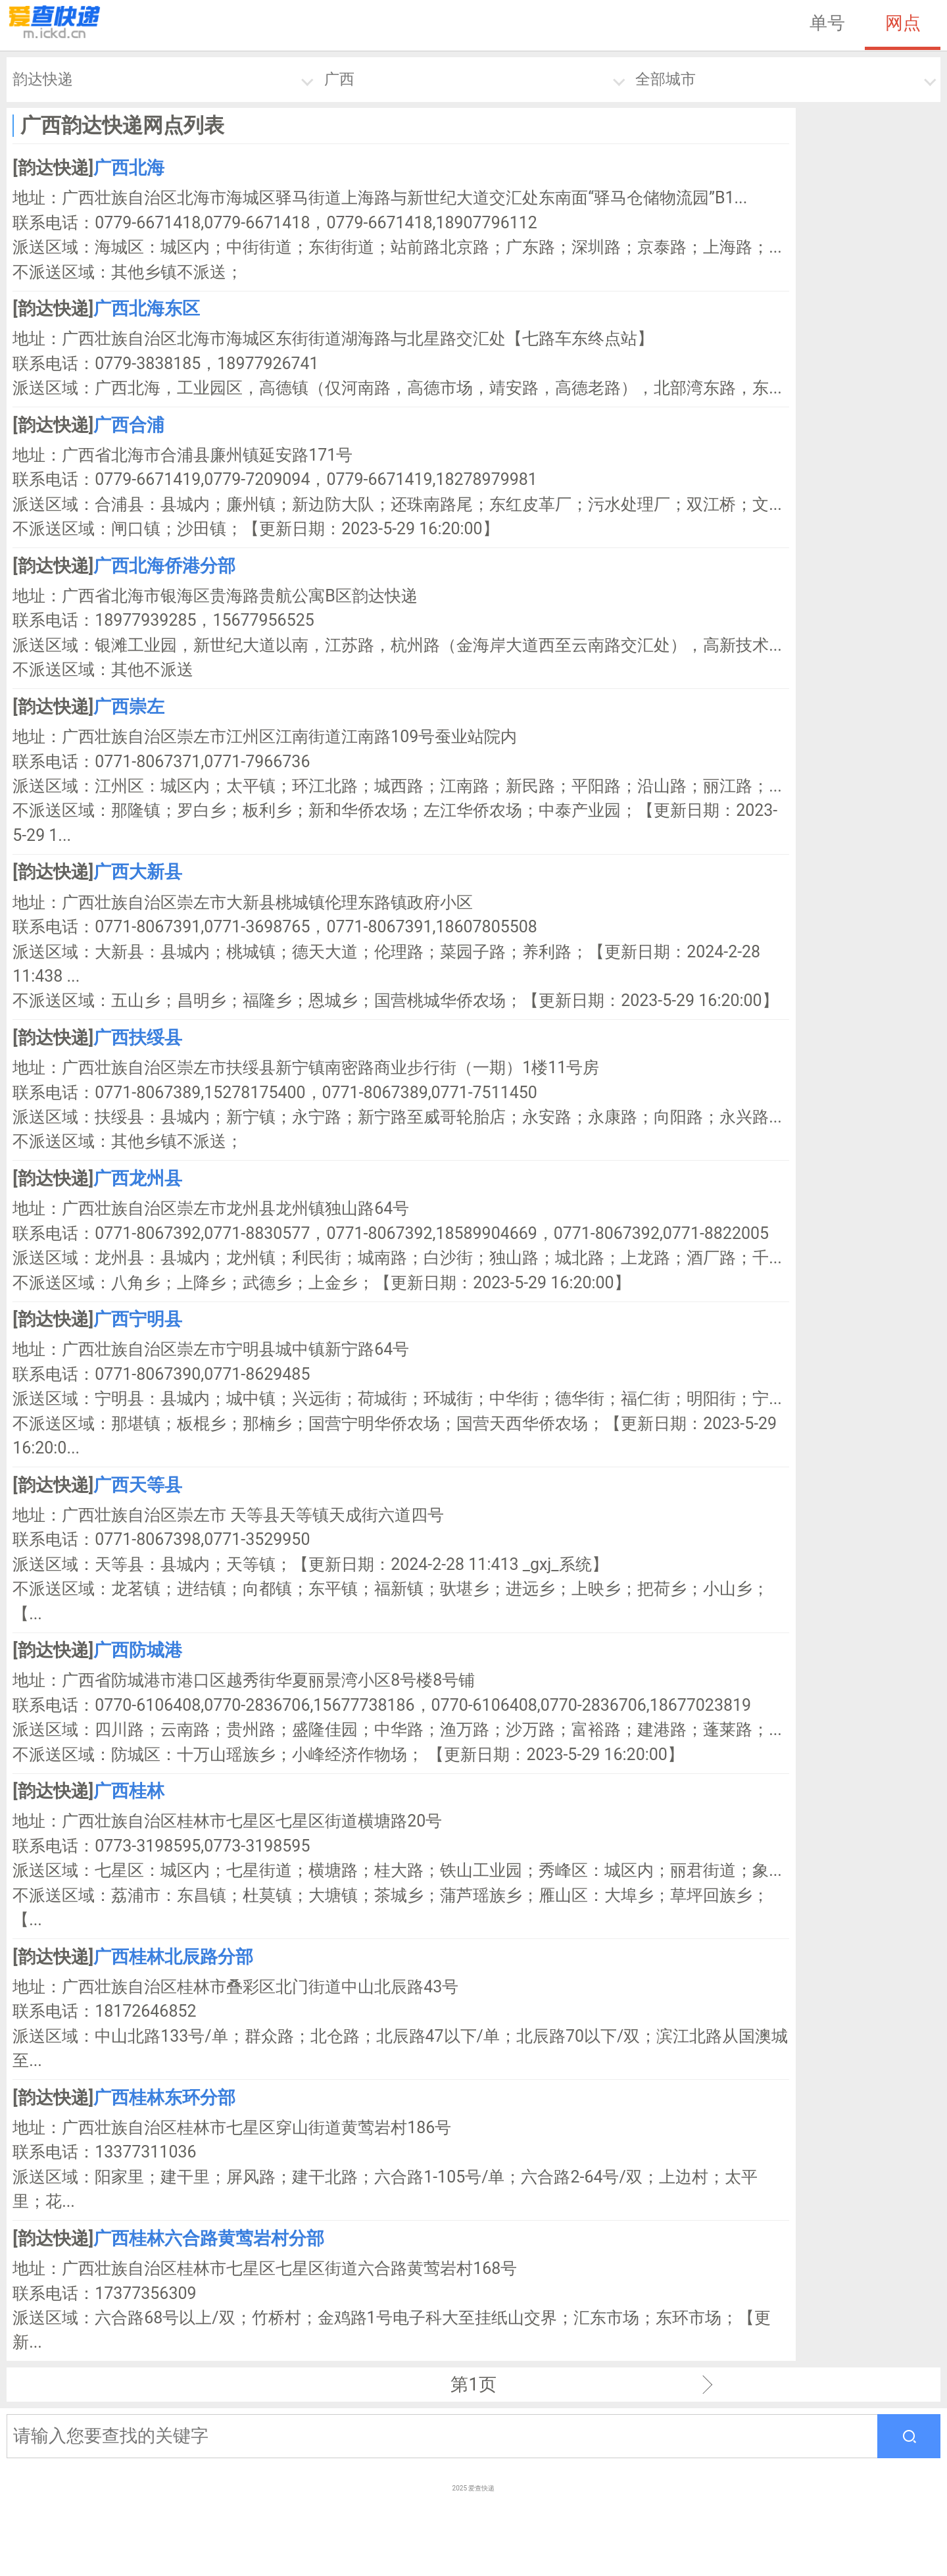 This screenshot has height=2576, width=947. Describe the element at coordinates (128, 425) in the screenshot. I see `广西合浦` at that location.